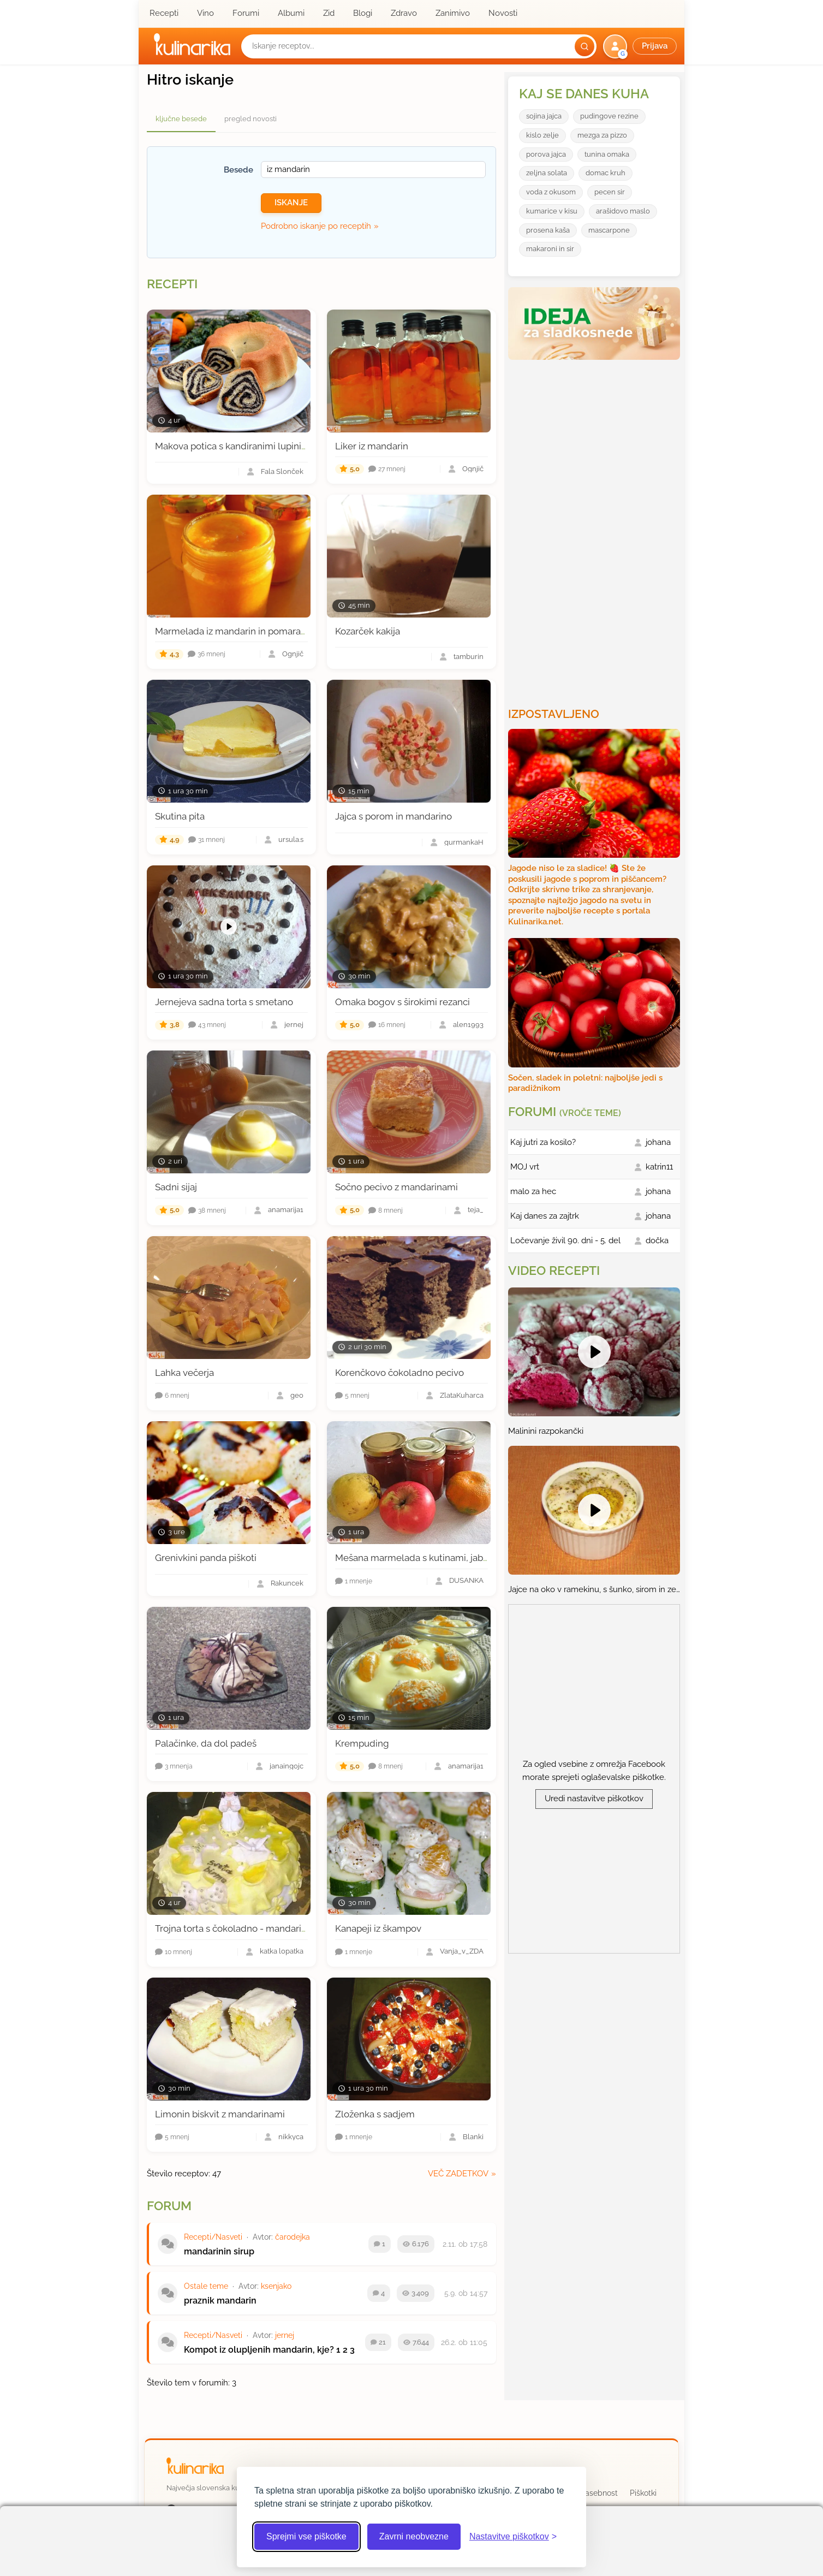 This screenshot has height=2576, width=823. What do you see at coordinates (180, 816) in the screenshot?
I see `Skutina pita` at bounding box center [180, 816].